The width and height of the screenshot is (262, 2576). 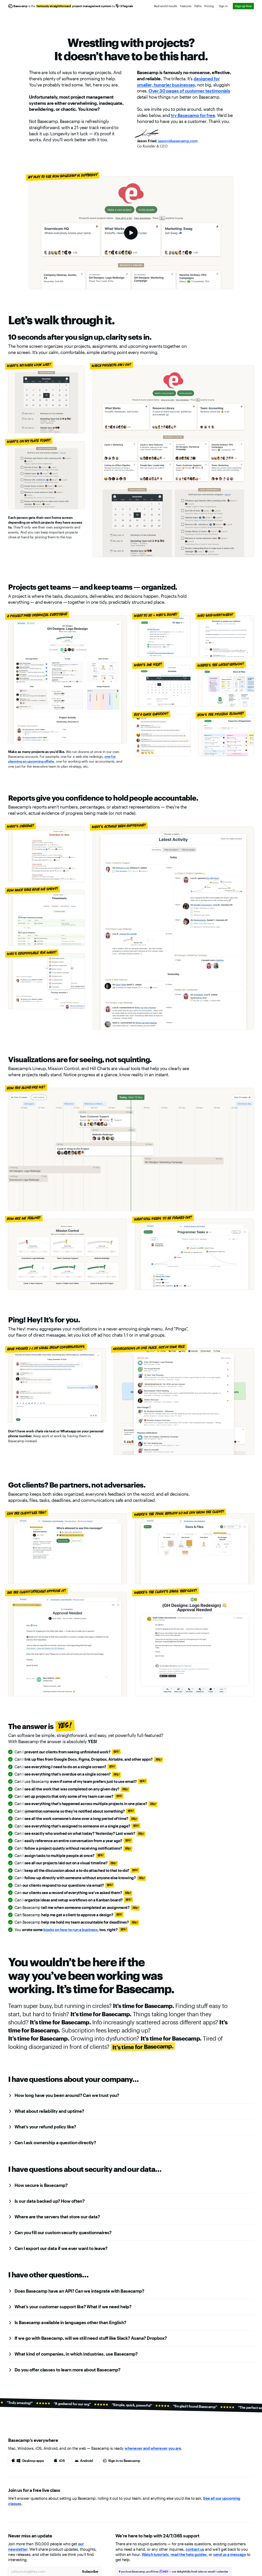 I want to click on Real world results, so click(x=165, y=6).